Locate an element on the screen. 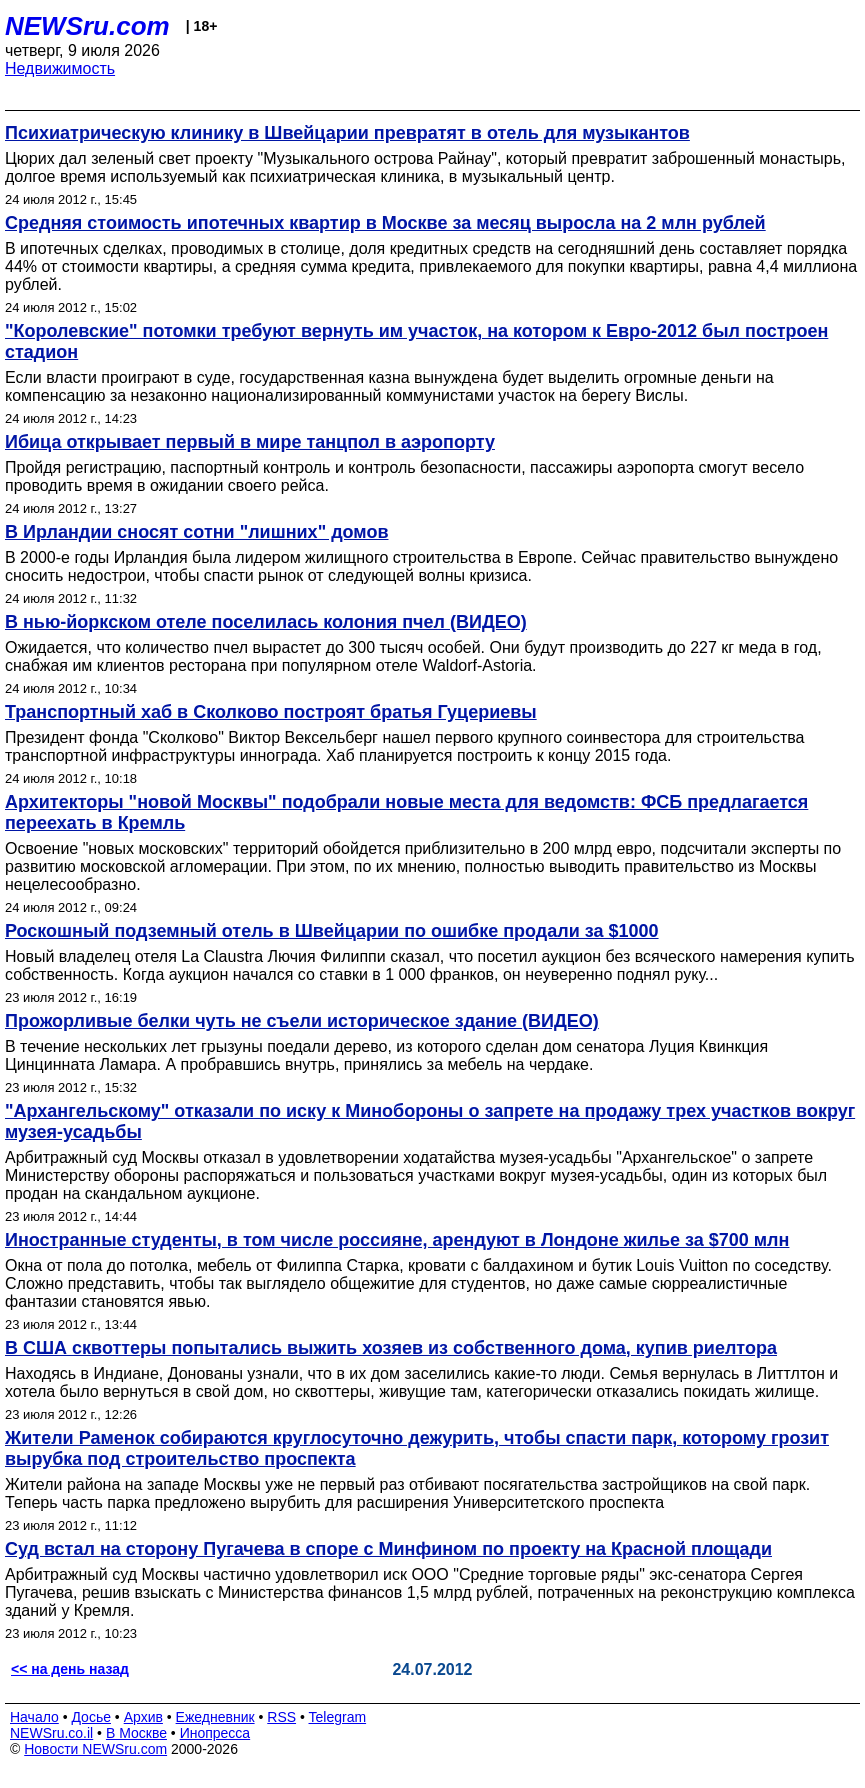 The width and height of the screenshot is (865, 1788). Роскошный подземный отель в Швейцарии по ошибке продали за $1000 is located at coordinates (332, 931).